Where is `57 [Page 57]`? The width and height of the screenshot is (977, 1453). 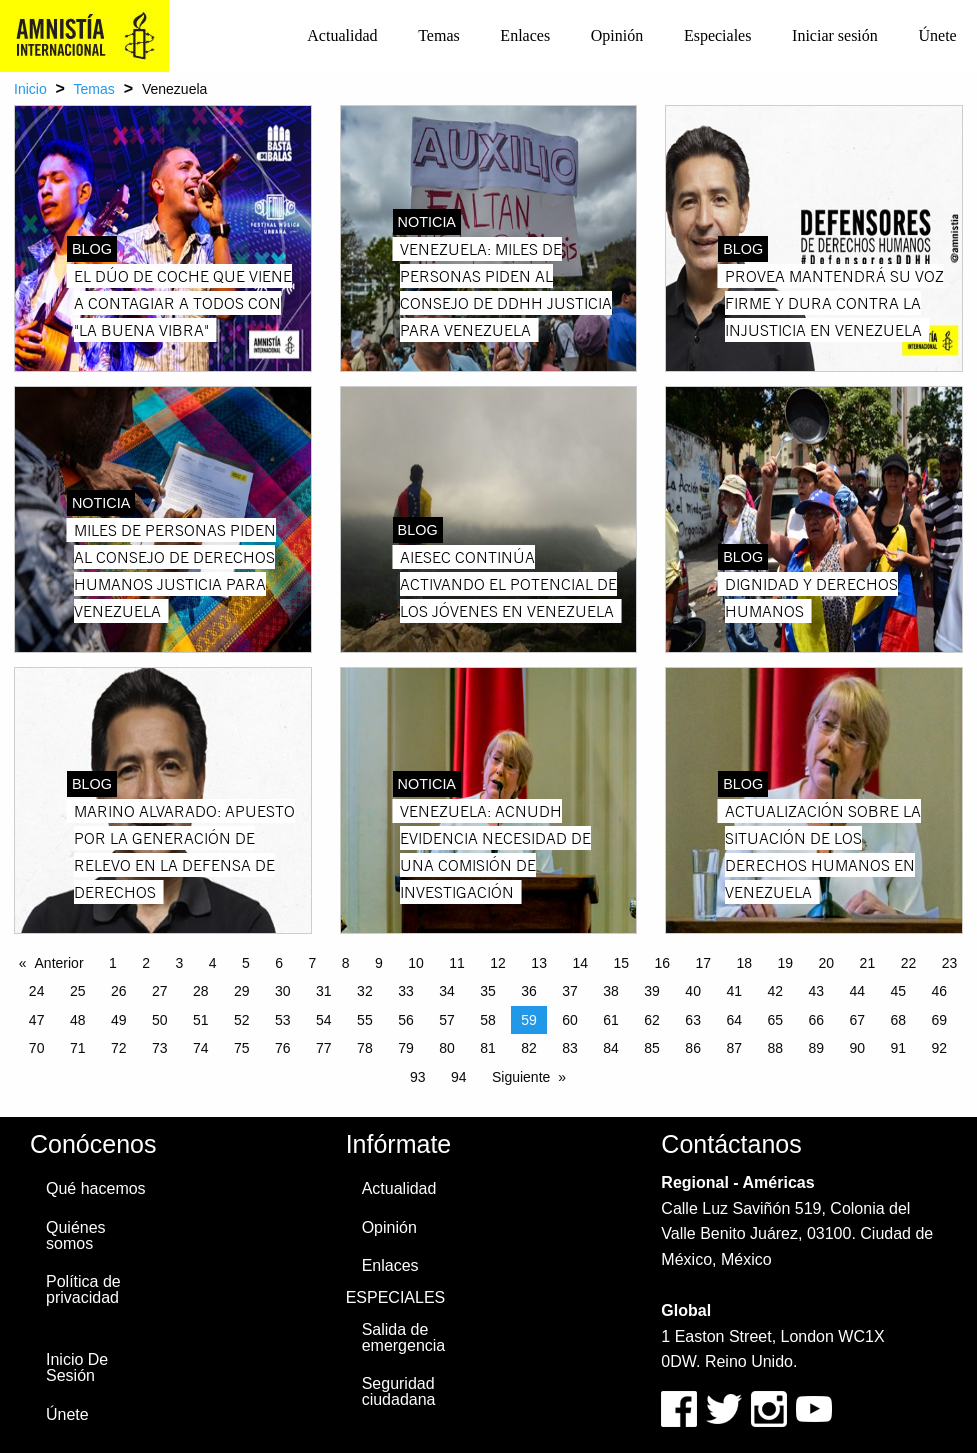
57 [Page 57] is located at coordinates (447, 1020).